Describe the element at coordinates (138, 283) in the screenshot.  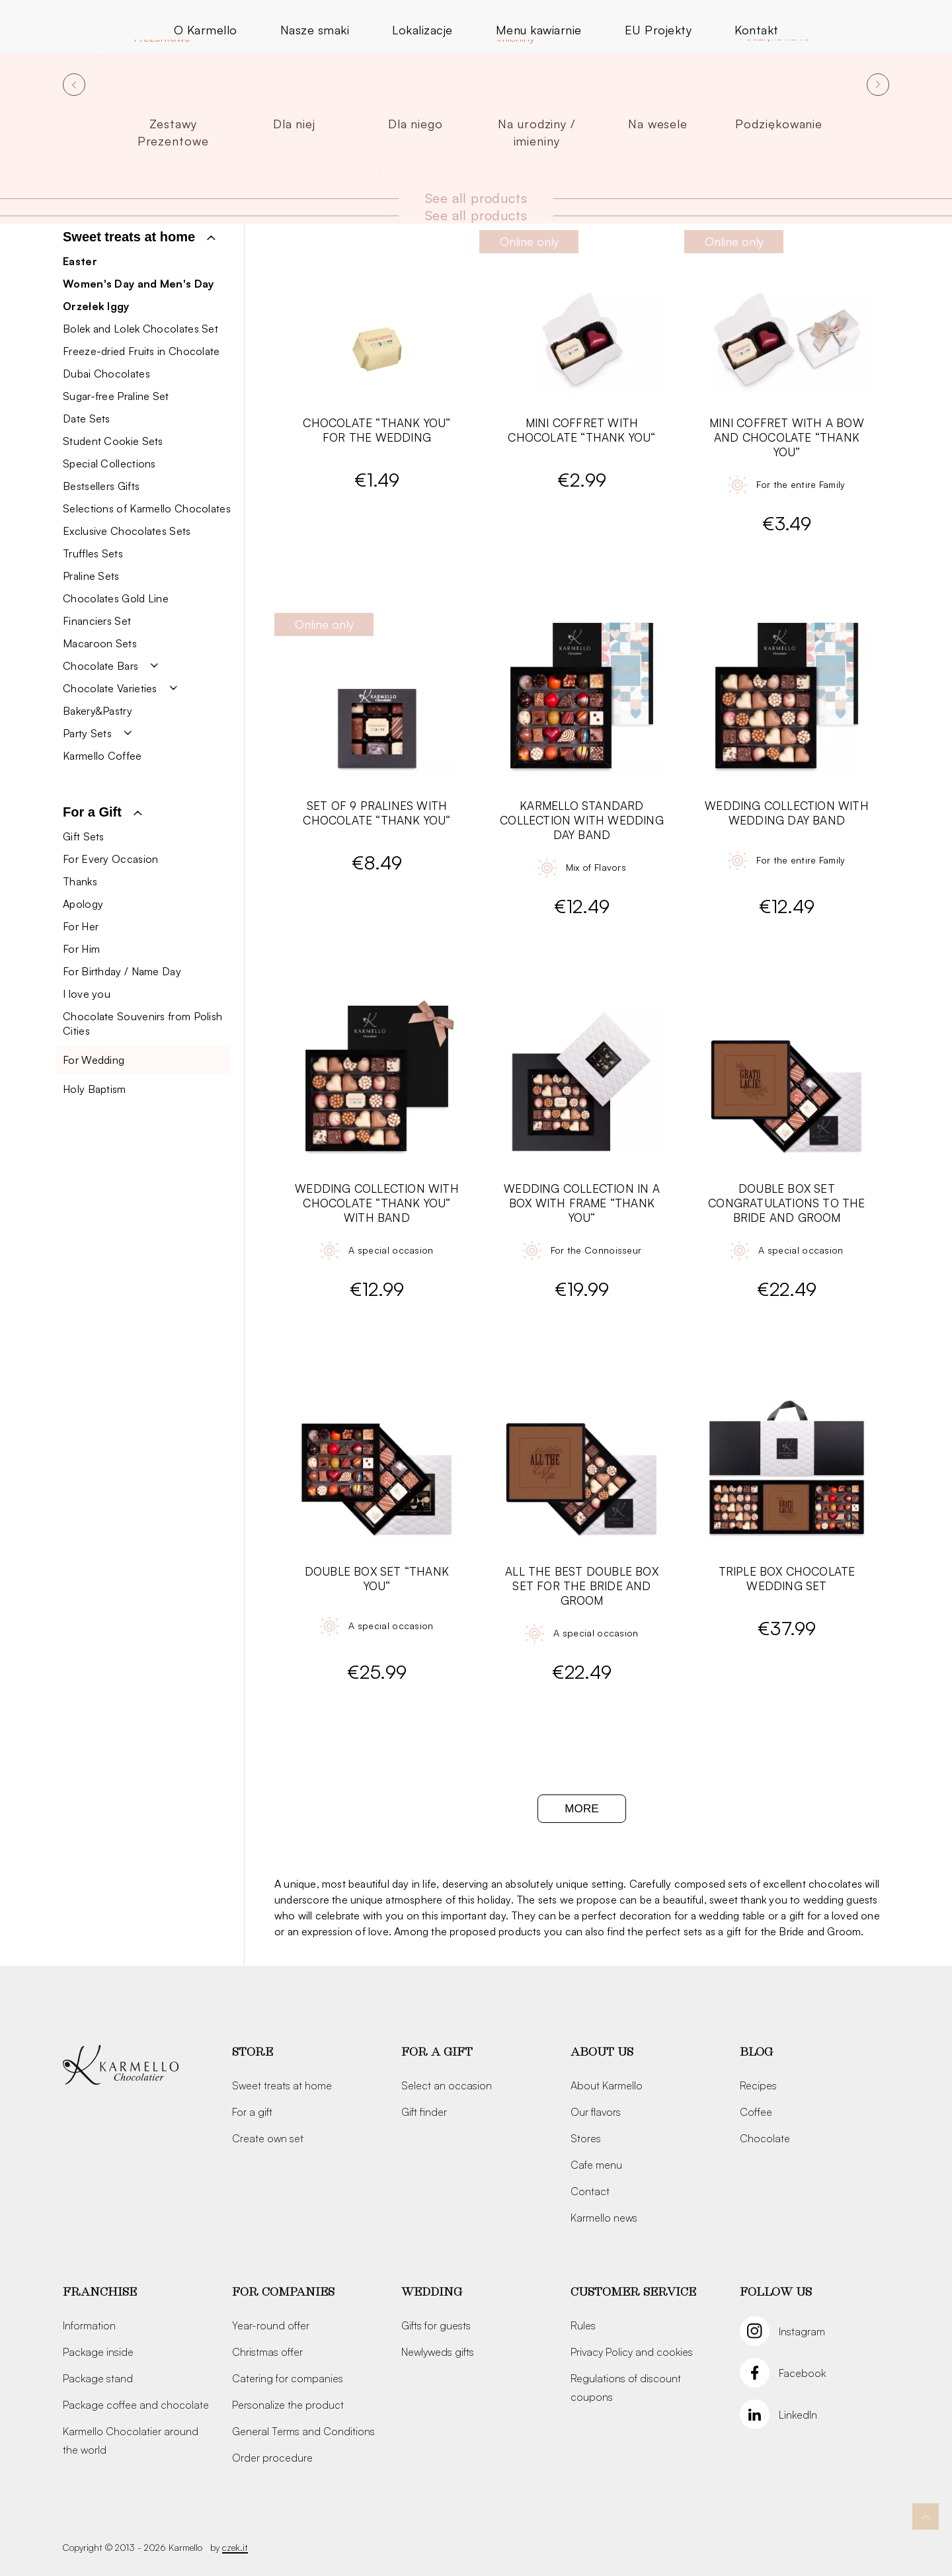
I see `Women's Day and Men's Day` at that location.